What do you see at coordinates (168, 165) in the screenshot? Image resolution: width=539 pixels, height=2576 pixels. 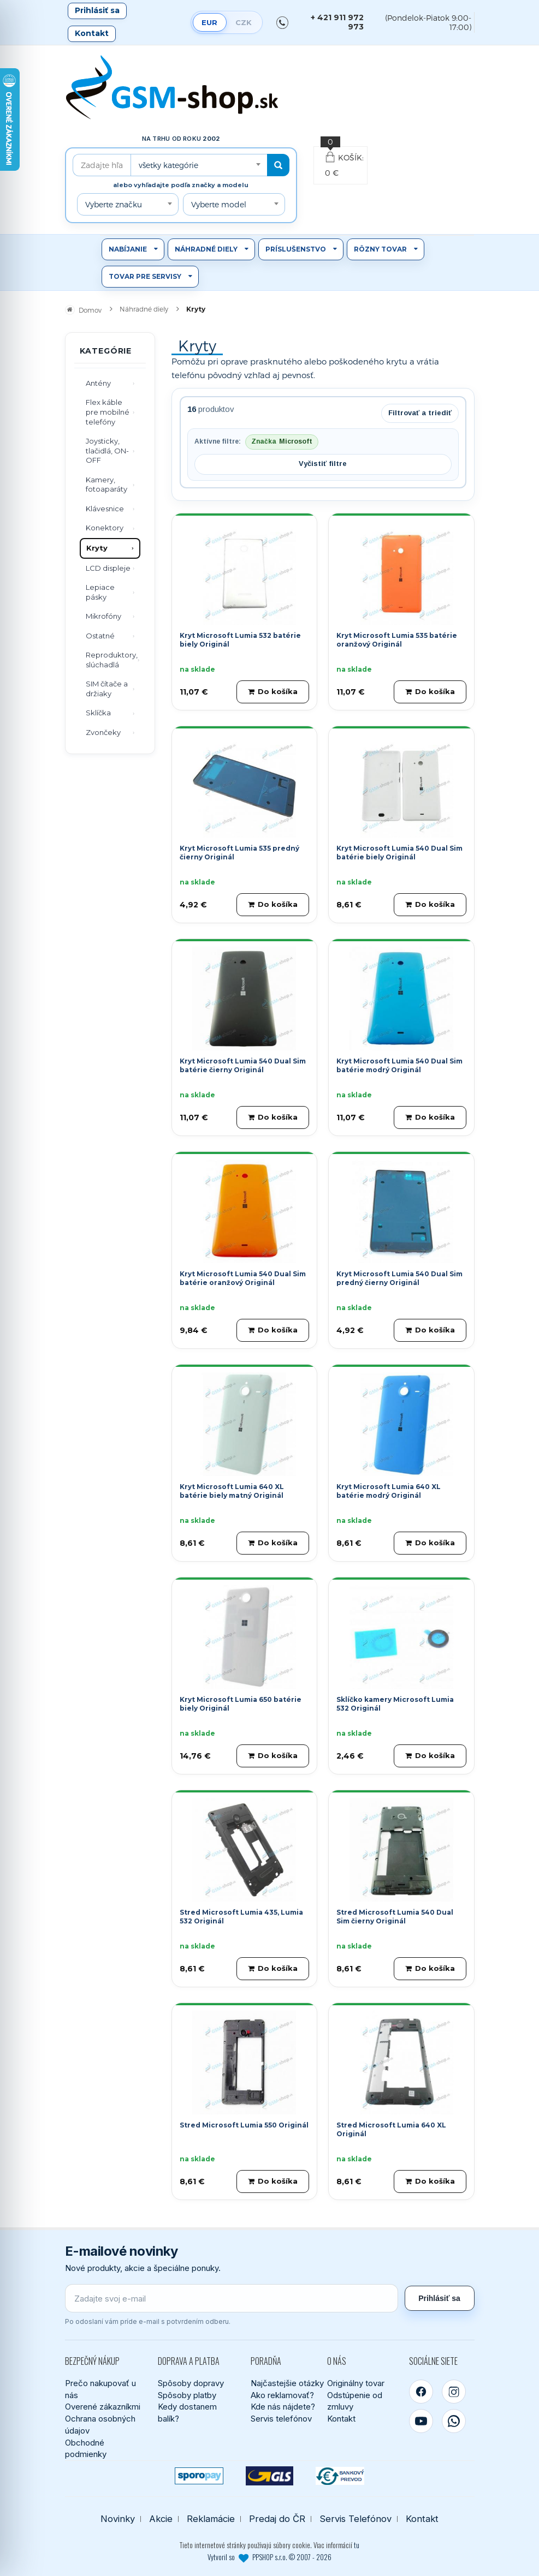 I see `všetky kategórie [textbox]` at bounding box center [168, 165].